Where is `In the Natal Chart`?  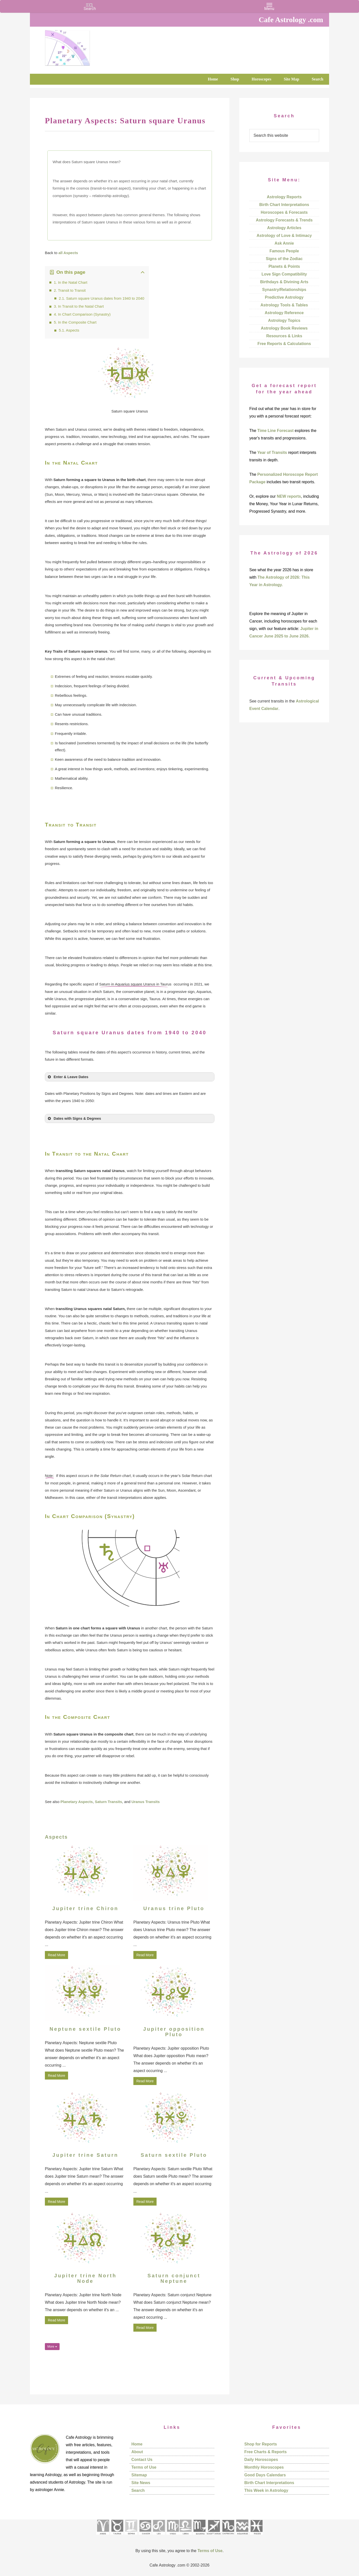
In the Natal Chart is located at coordinates (73, 282).